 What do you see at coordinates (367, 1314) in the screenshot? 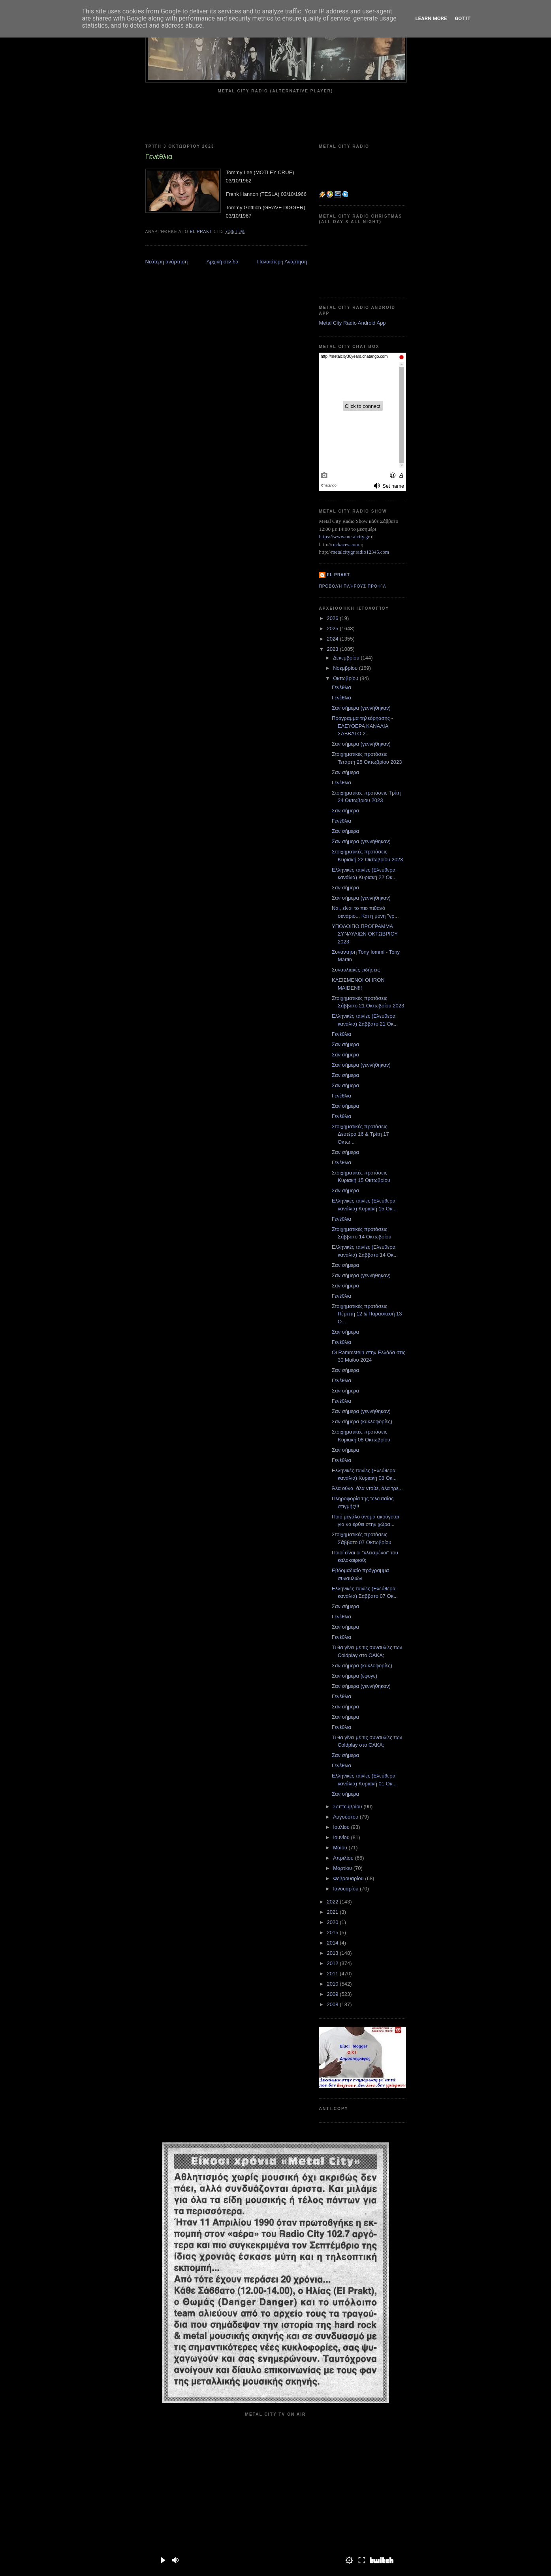
I see `Στοιχηματικές προτάσεις Πέμπτη 12 & Παρασκευή 13 Ο...` at bounding box center [367, 1314].